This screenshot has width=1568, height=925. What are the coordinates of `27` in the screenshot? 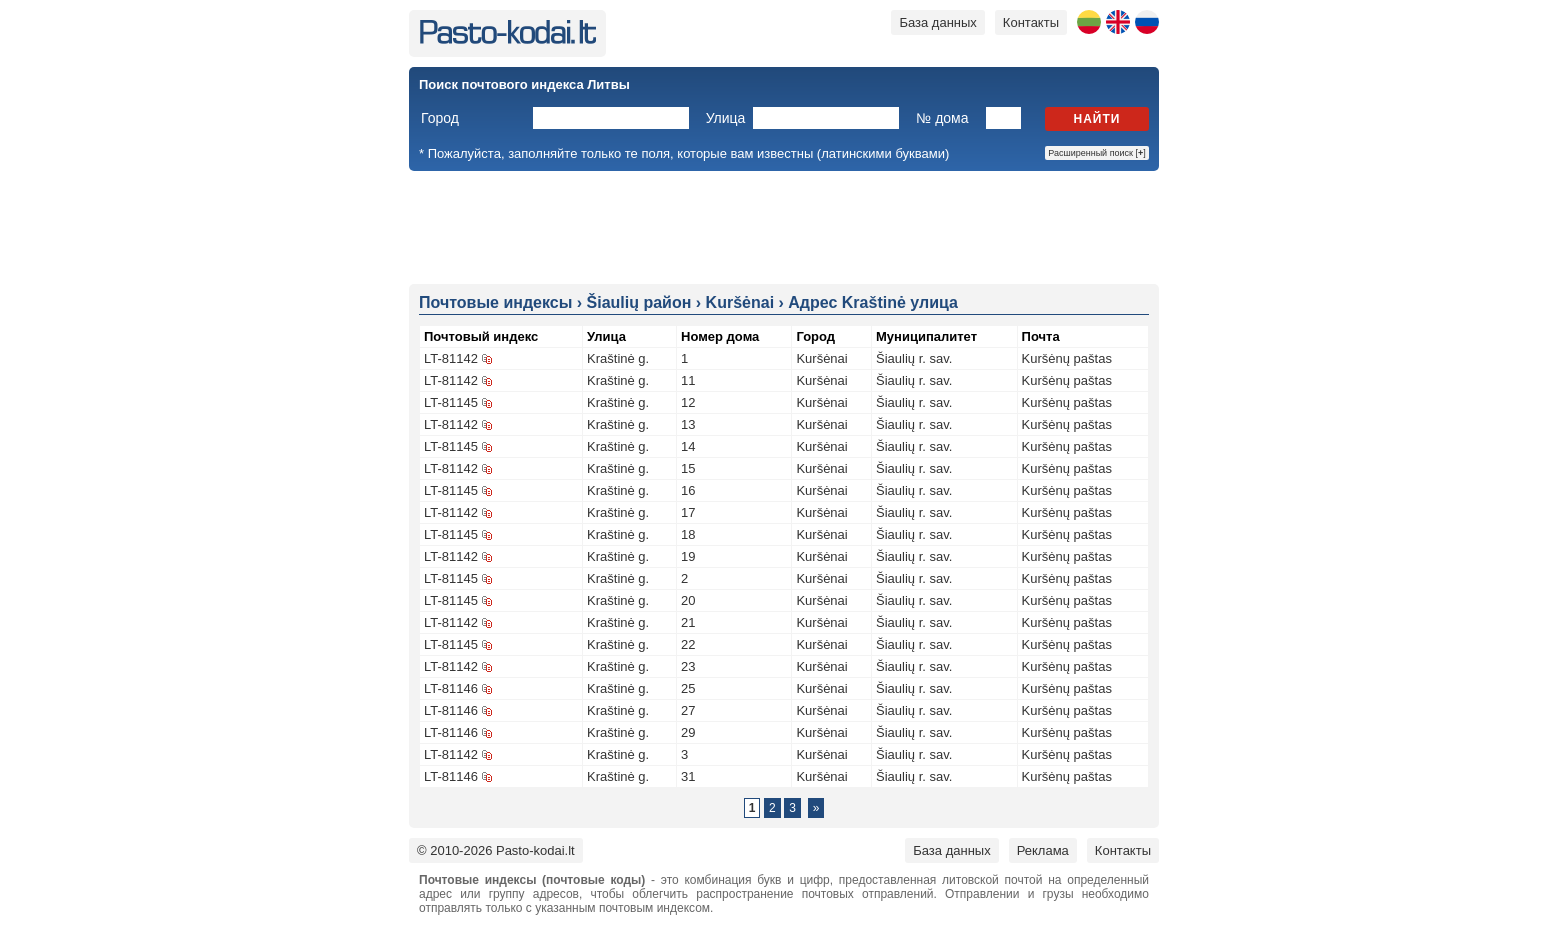 It's located at (688, 710).